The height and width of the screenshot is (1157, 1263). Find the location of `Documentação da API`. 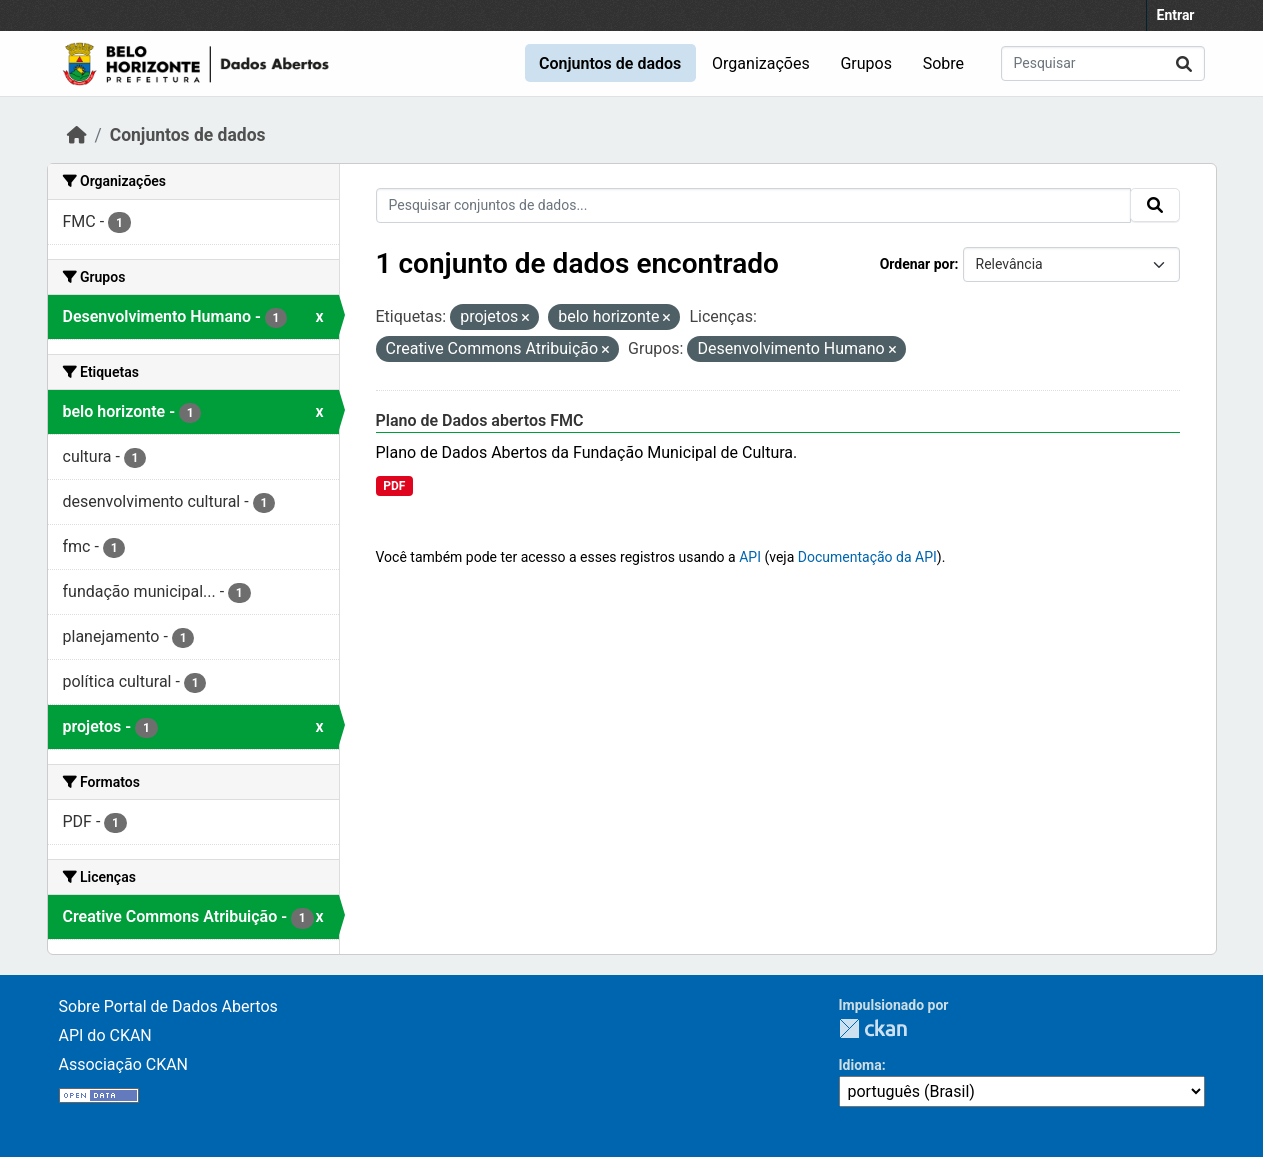

Documentação da API is located at coordinates (867, 557).